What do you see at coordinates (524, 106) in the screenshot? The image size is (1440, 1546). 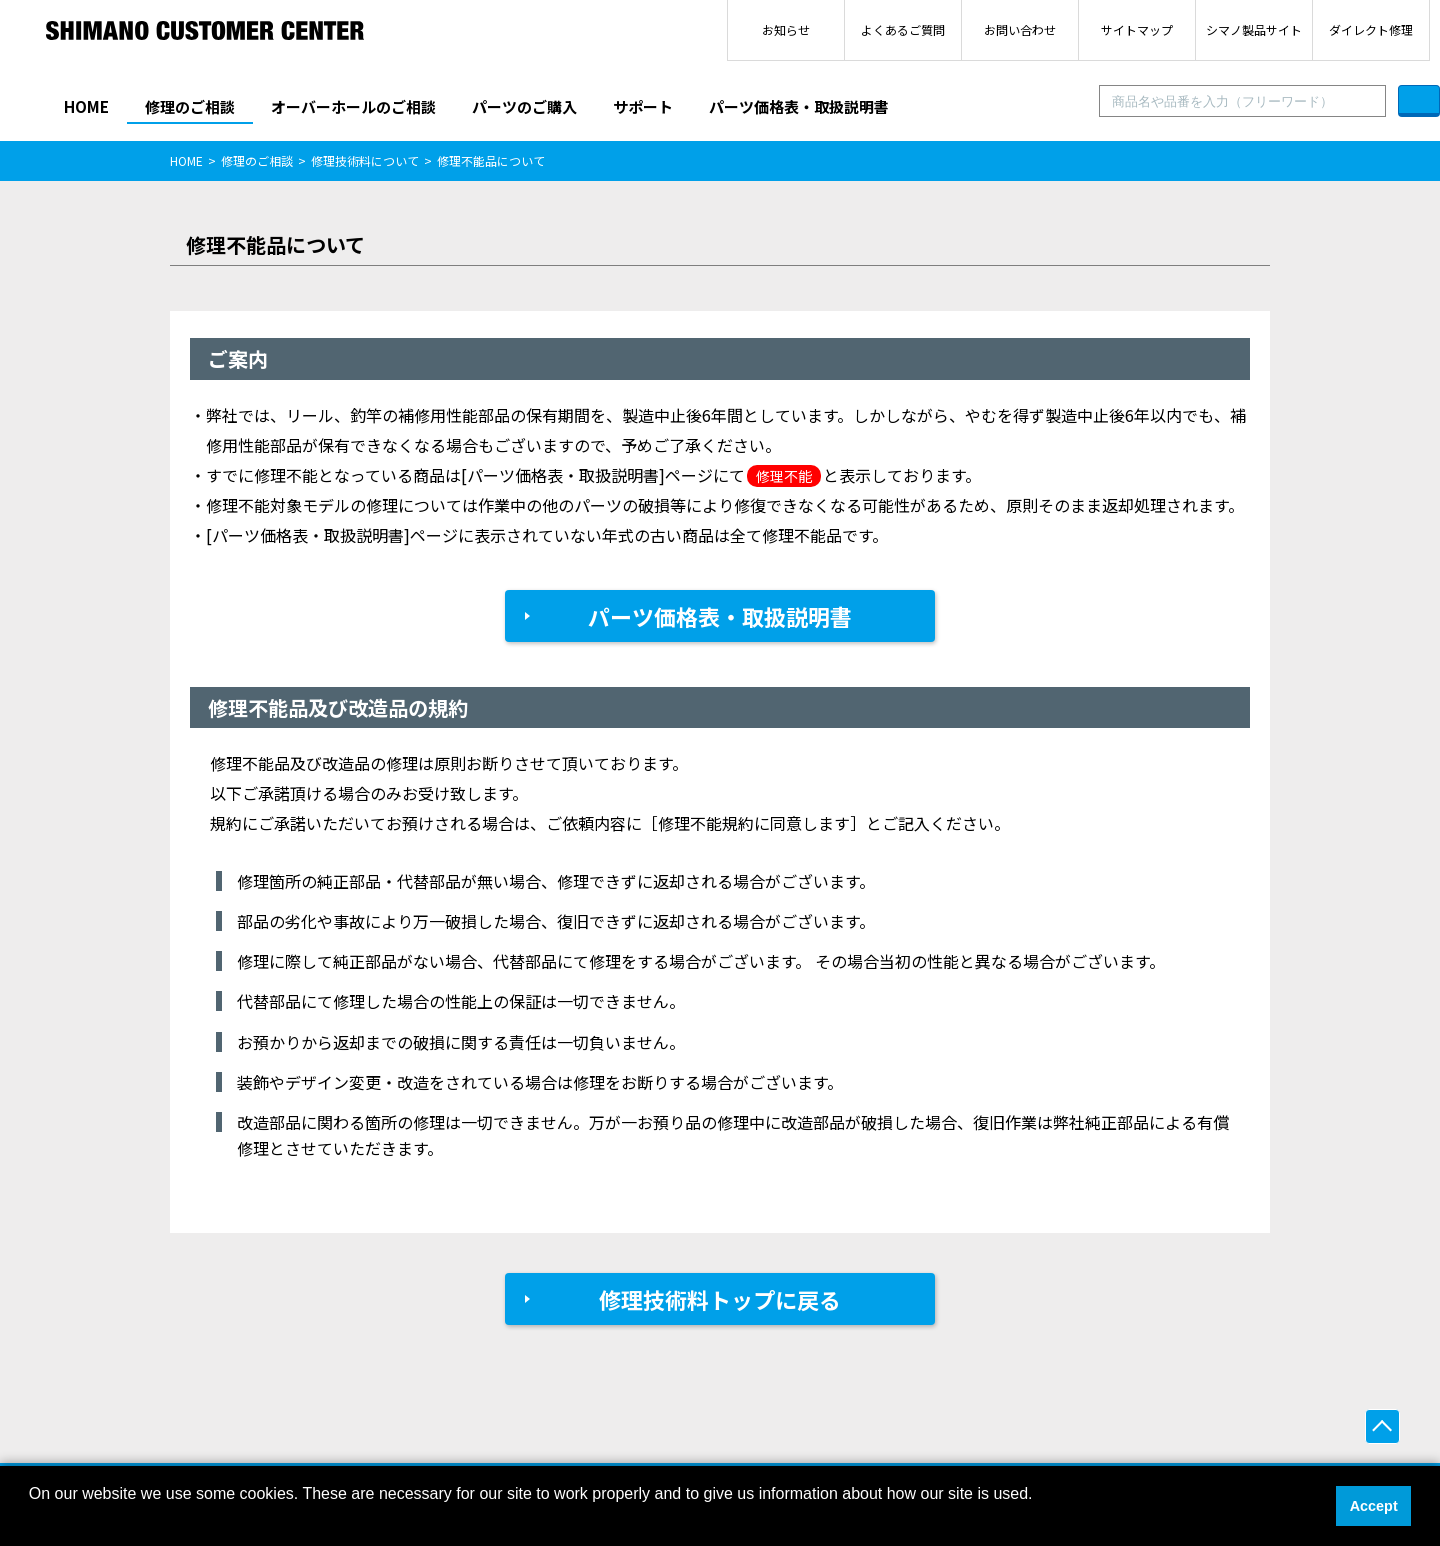 I see `パーツのご購入` at bounding box center [524, 106].